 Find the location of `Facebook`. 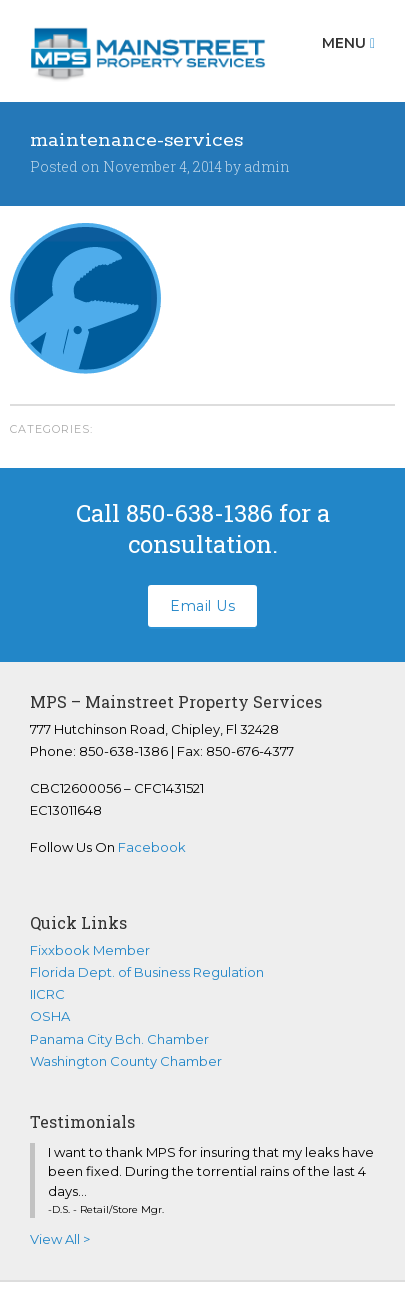

Facebook is located at coordinates (152, 847).